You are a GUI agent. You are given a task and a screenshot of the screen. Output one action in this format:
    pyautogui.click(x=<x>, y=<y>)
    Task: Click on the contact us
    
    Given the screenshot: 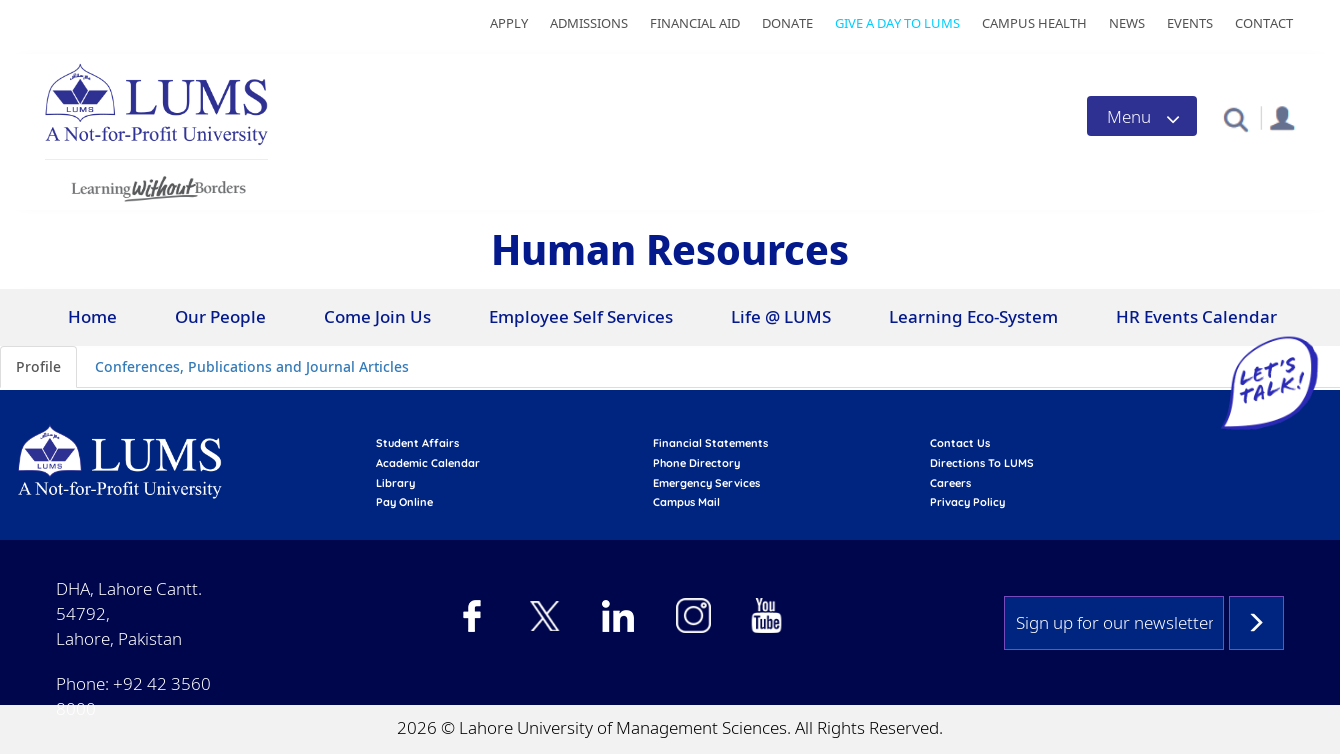 What is the action you would take?
    pyautogui.click(x=960, y=443)
    